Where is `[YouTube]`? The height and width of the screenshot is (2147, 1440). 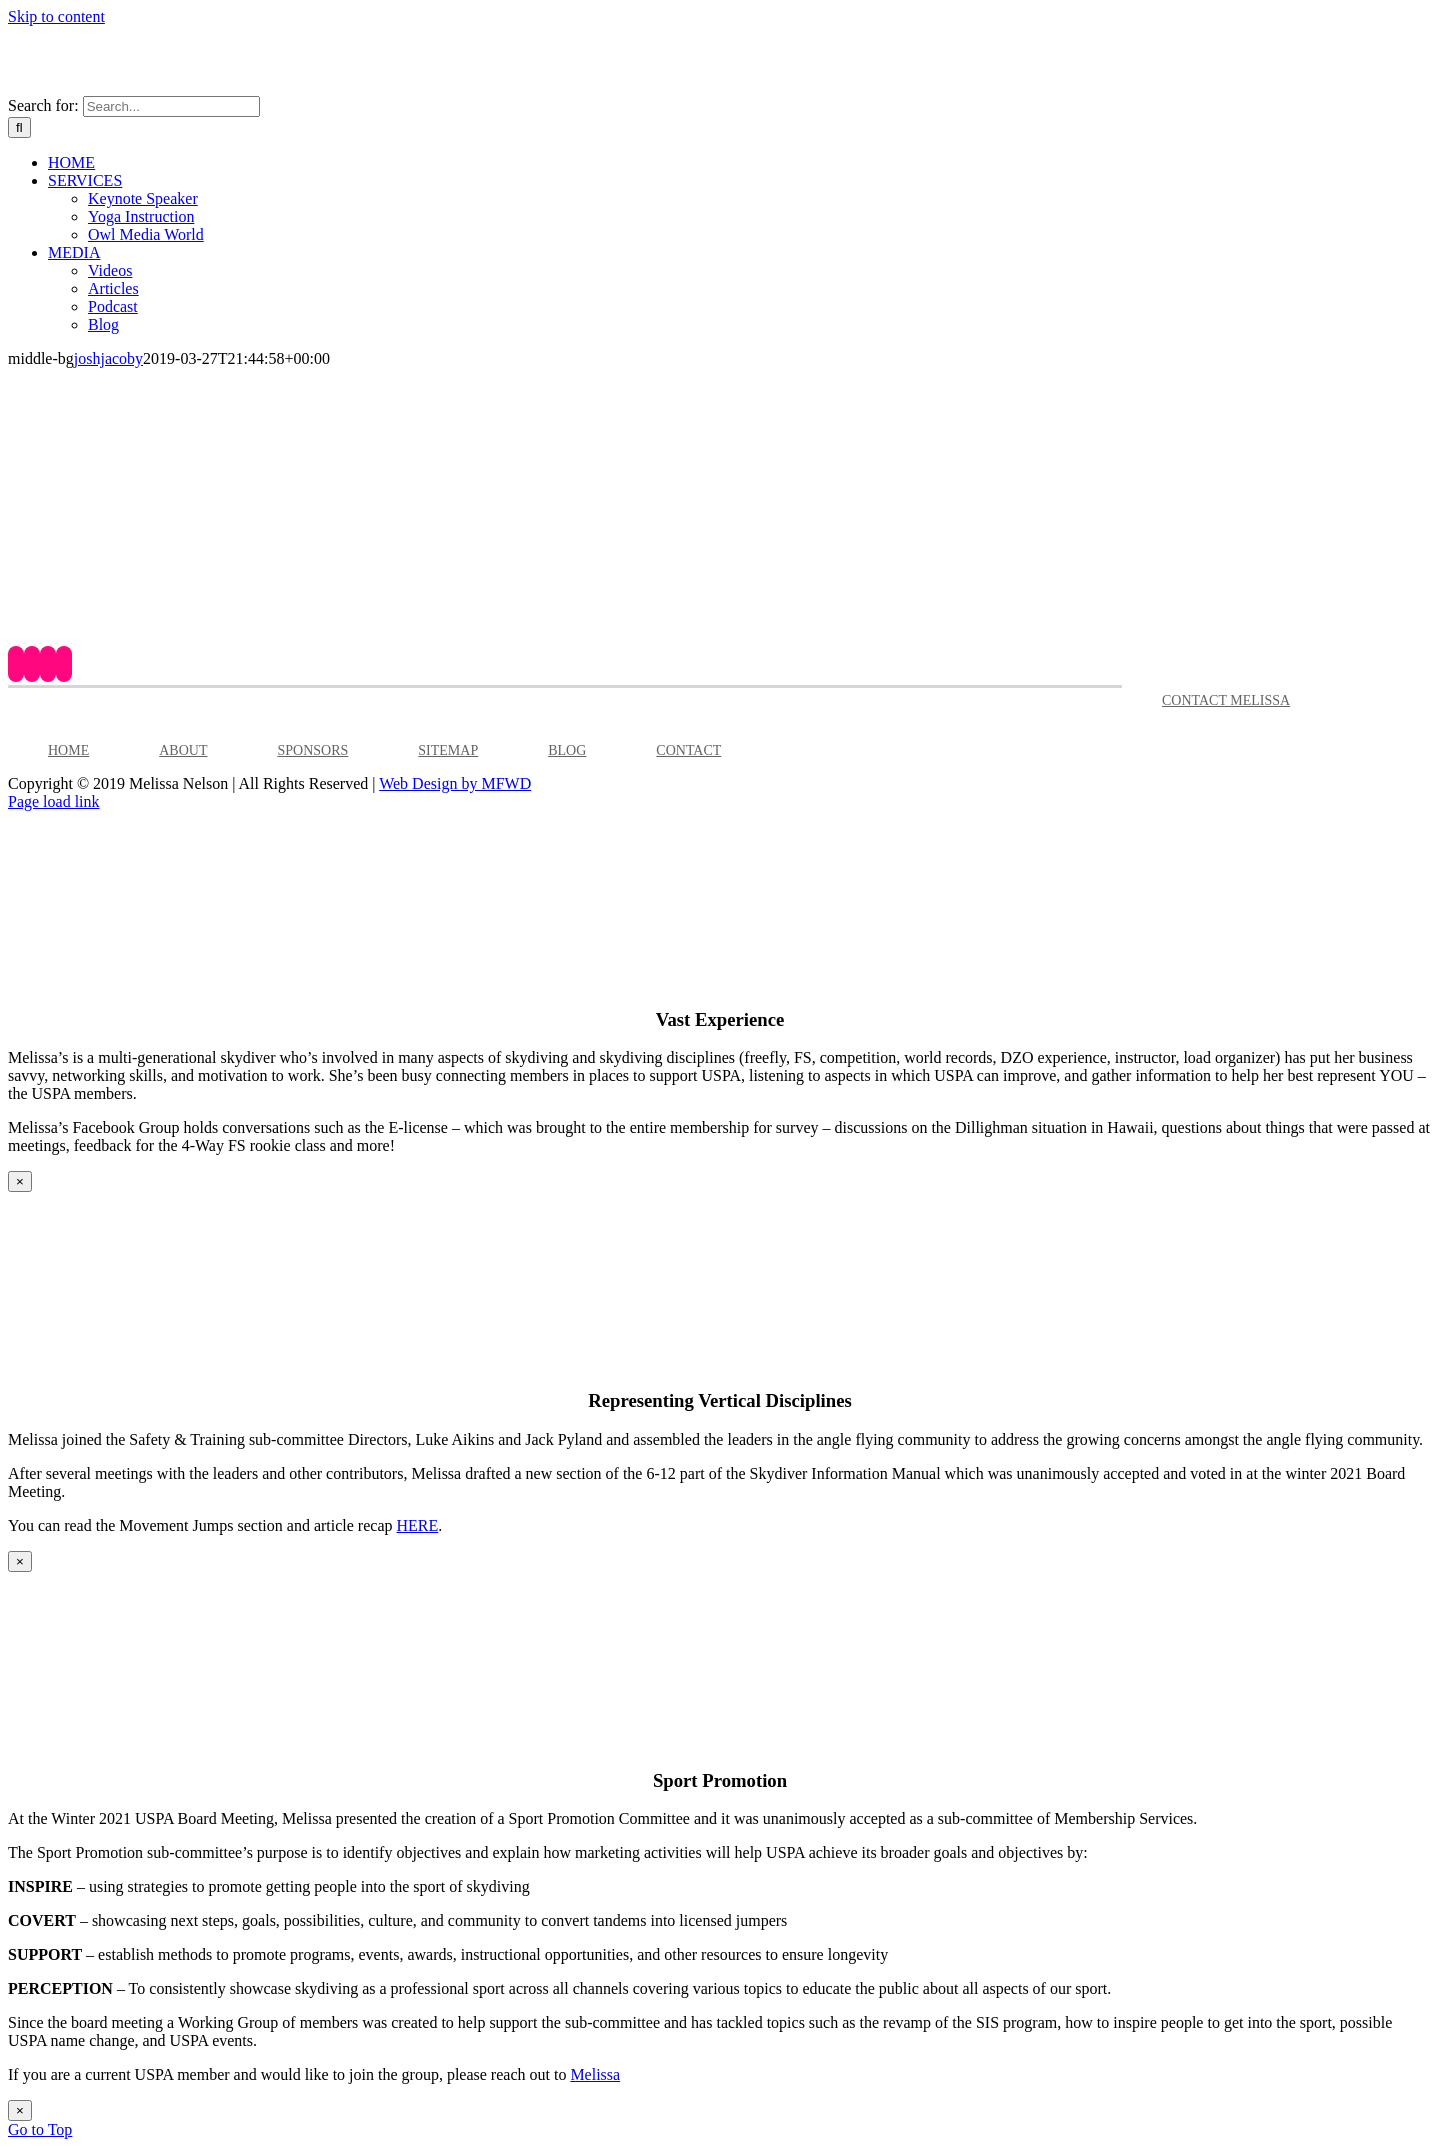
[YouTube] is located at coordinates (32, 664).